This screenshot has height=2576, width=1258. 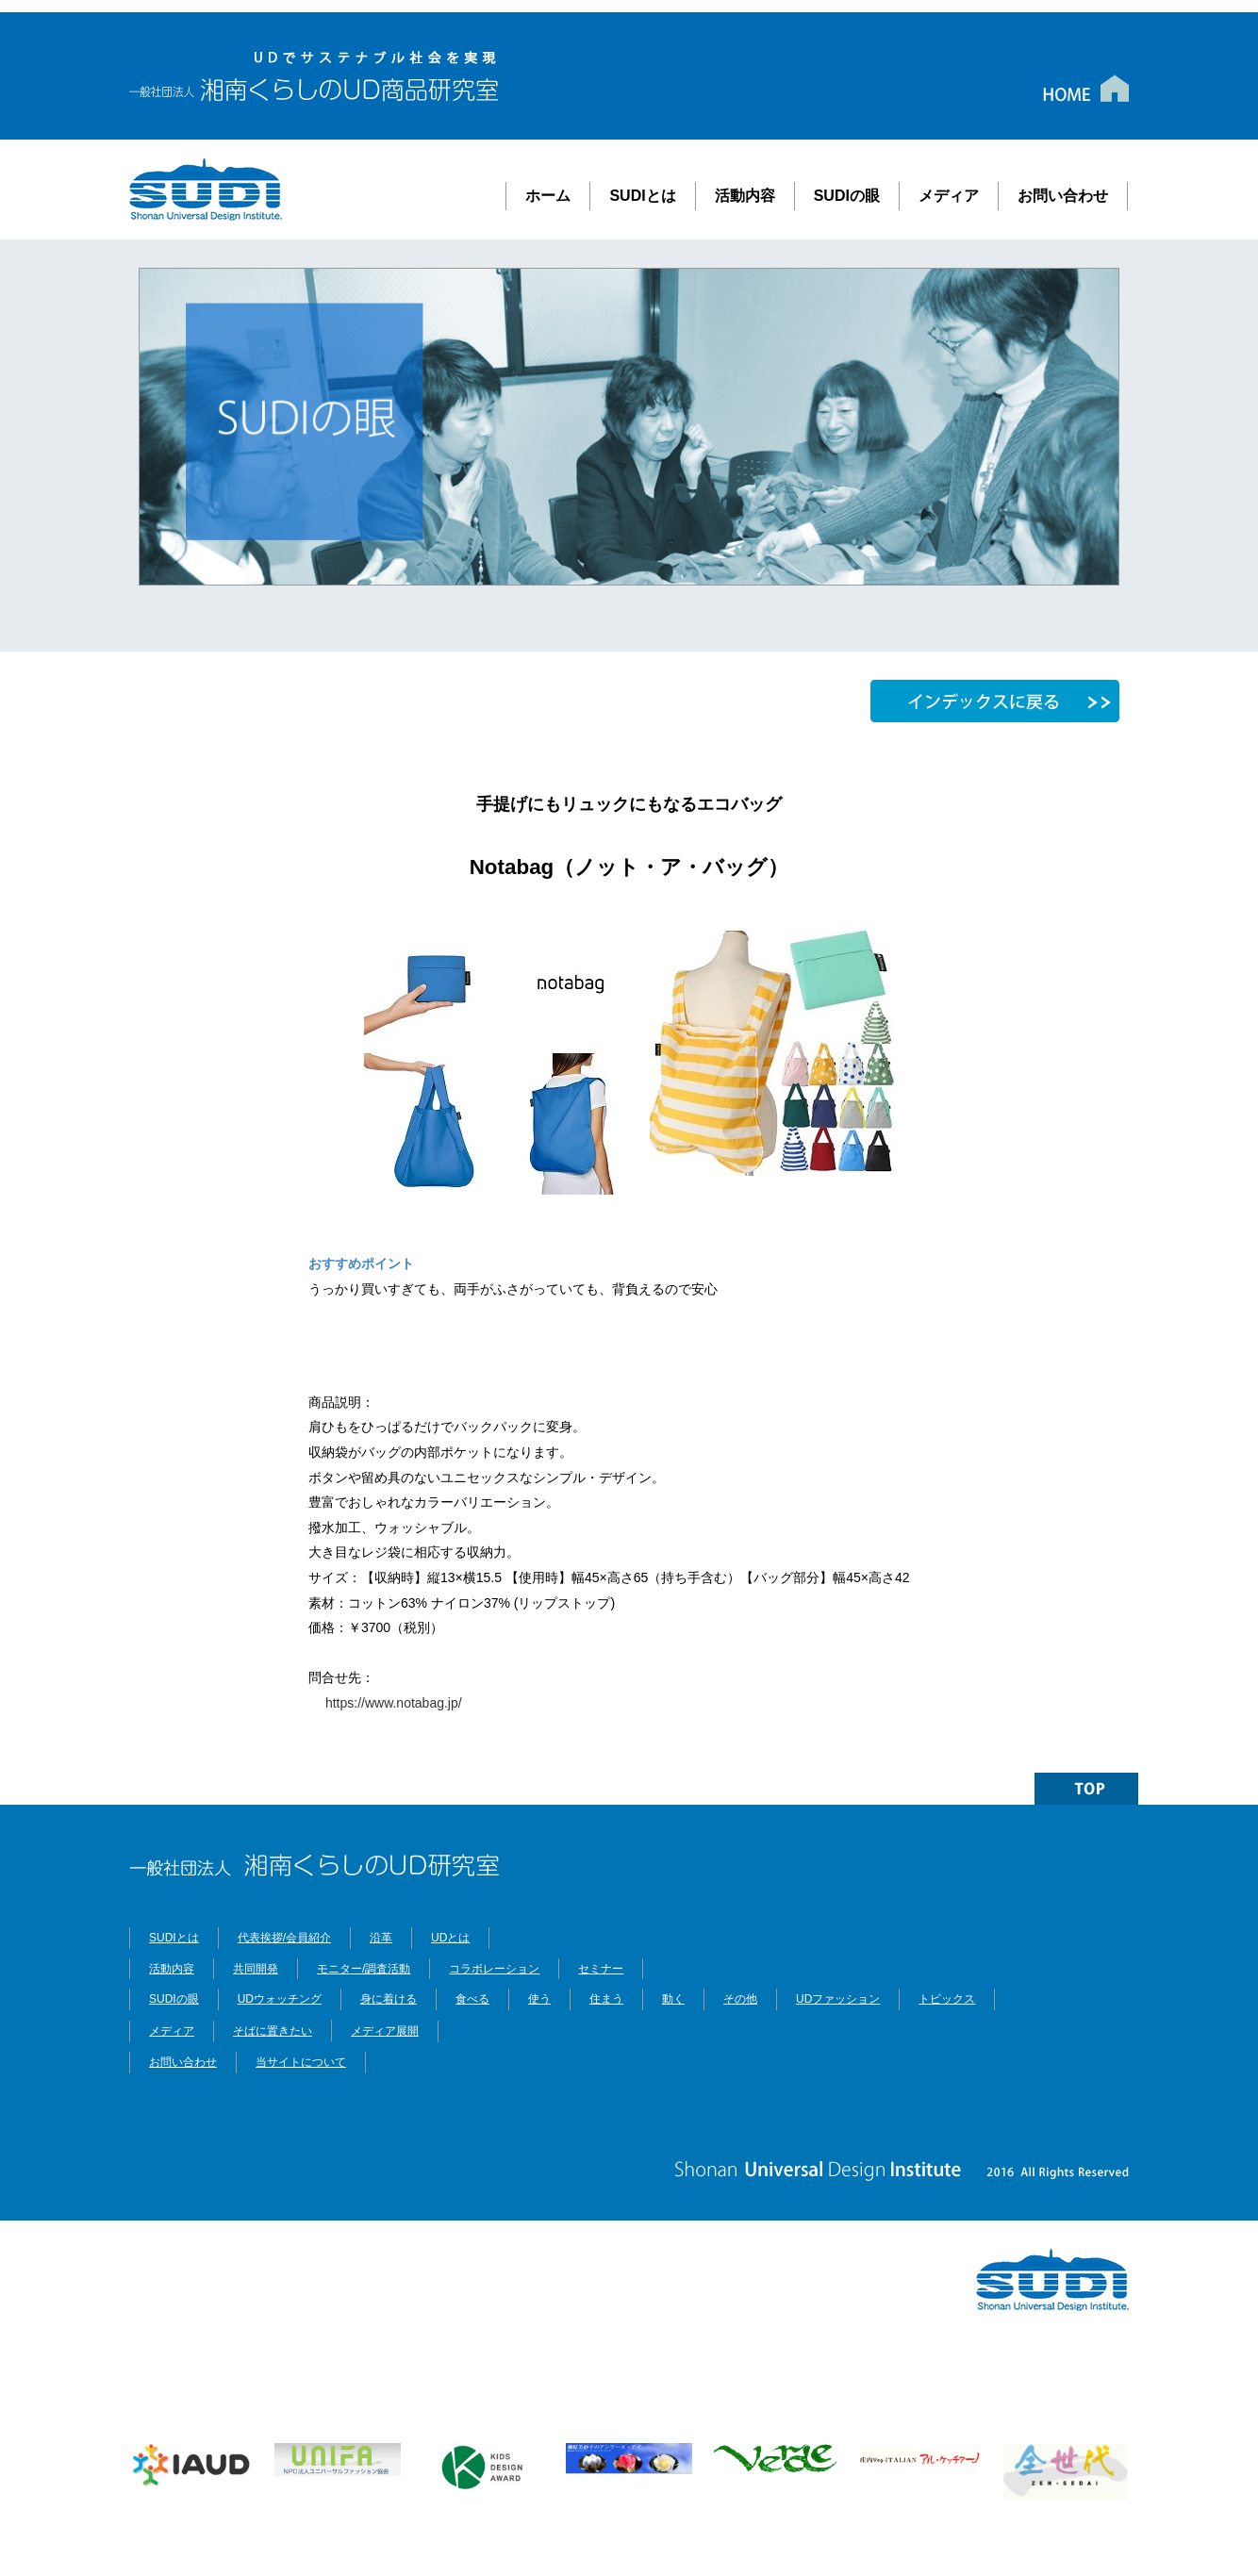 What do you see at coordinates (642, 196) in the screenshot?
I see `SUDIとは` at bounding box center [642, 196].